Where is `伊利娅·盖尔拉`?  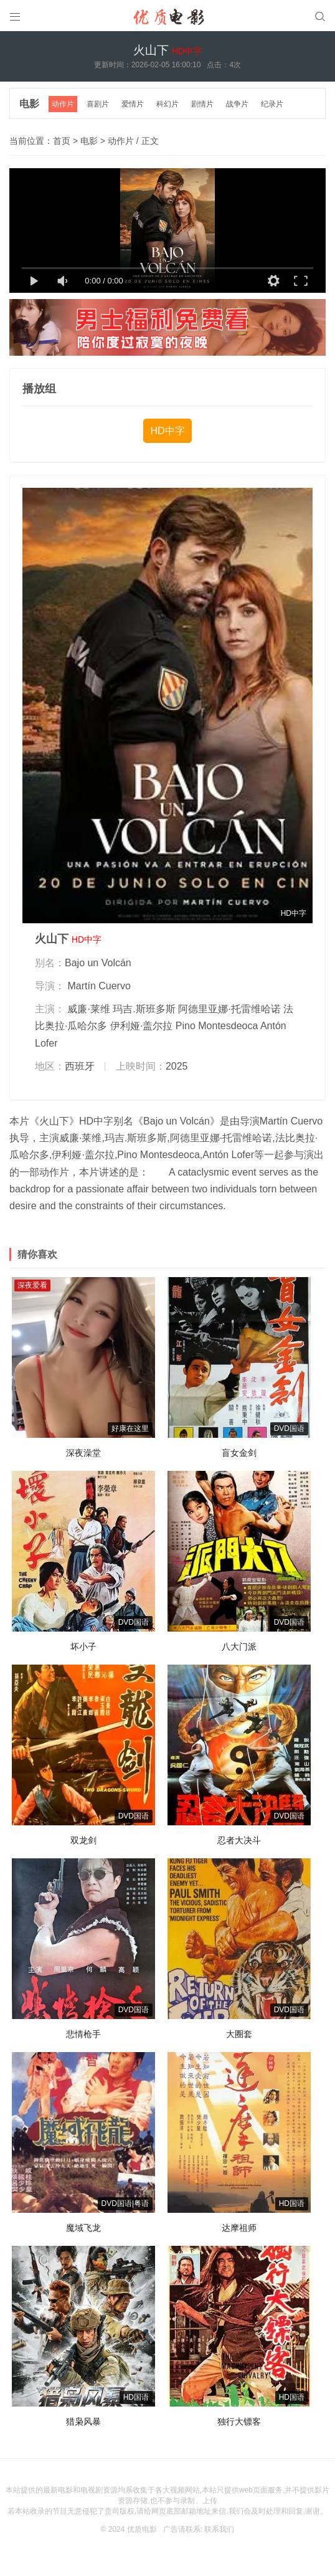
伊利娅·盖尔拉 is located at coordinates (141, 1025).